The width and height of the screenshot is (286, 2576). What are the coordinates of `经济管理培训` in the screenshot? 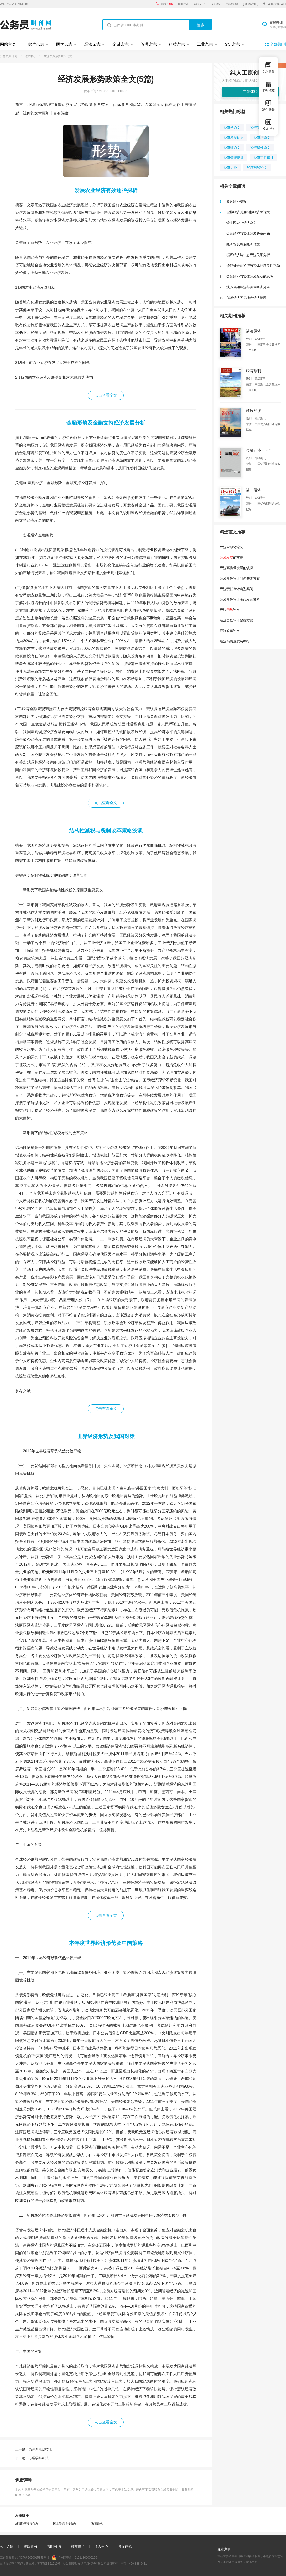 It's located at (234, 157).